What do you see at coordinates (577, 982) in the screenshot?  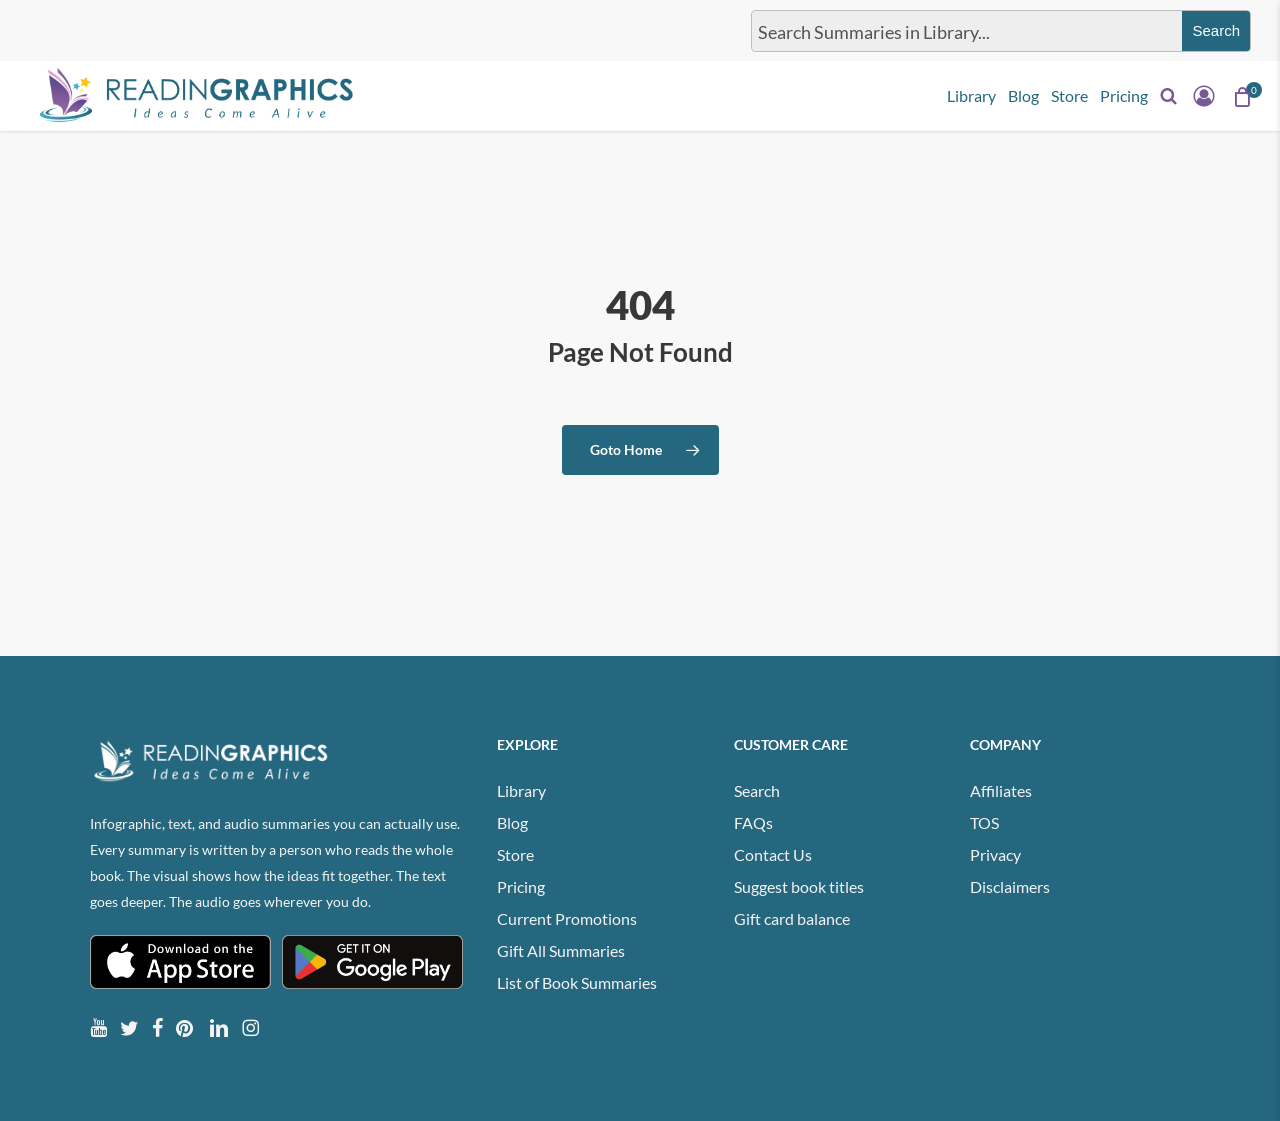 I see `List of Book Summaries` at bounding box center [577, 982].